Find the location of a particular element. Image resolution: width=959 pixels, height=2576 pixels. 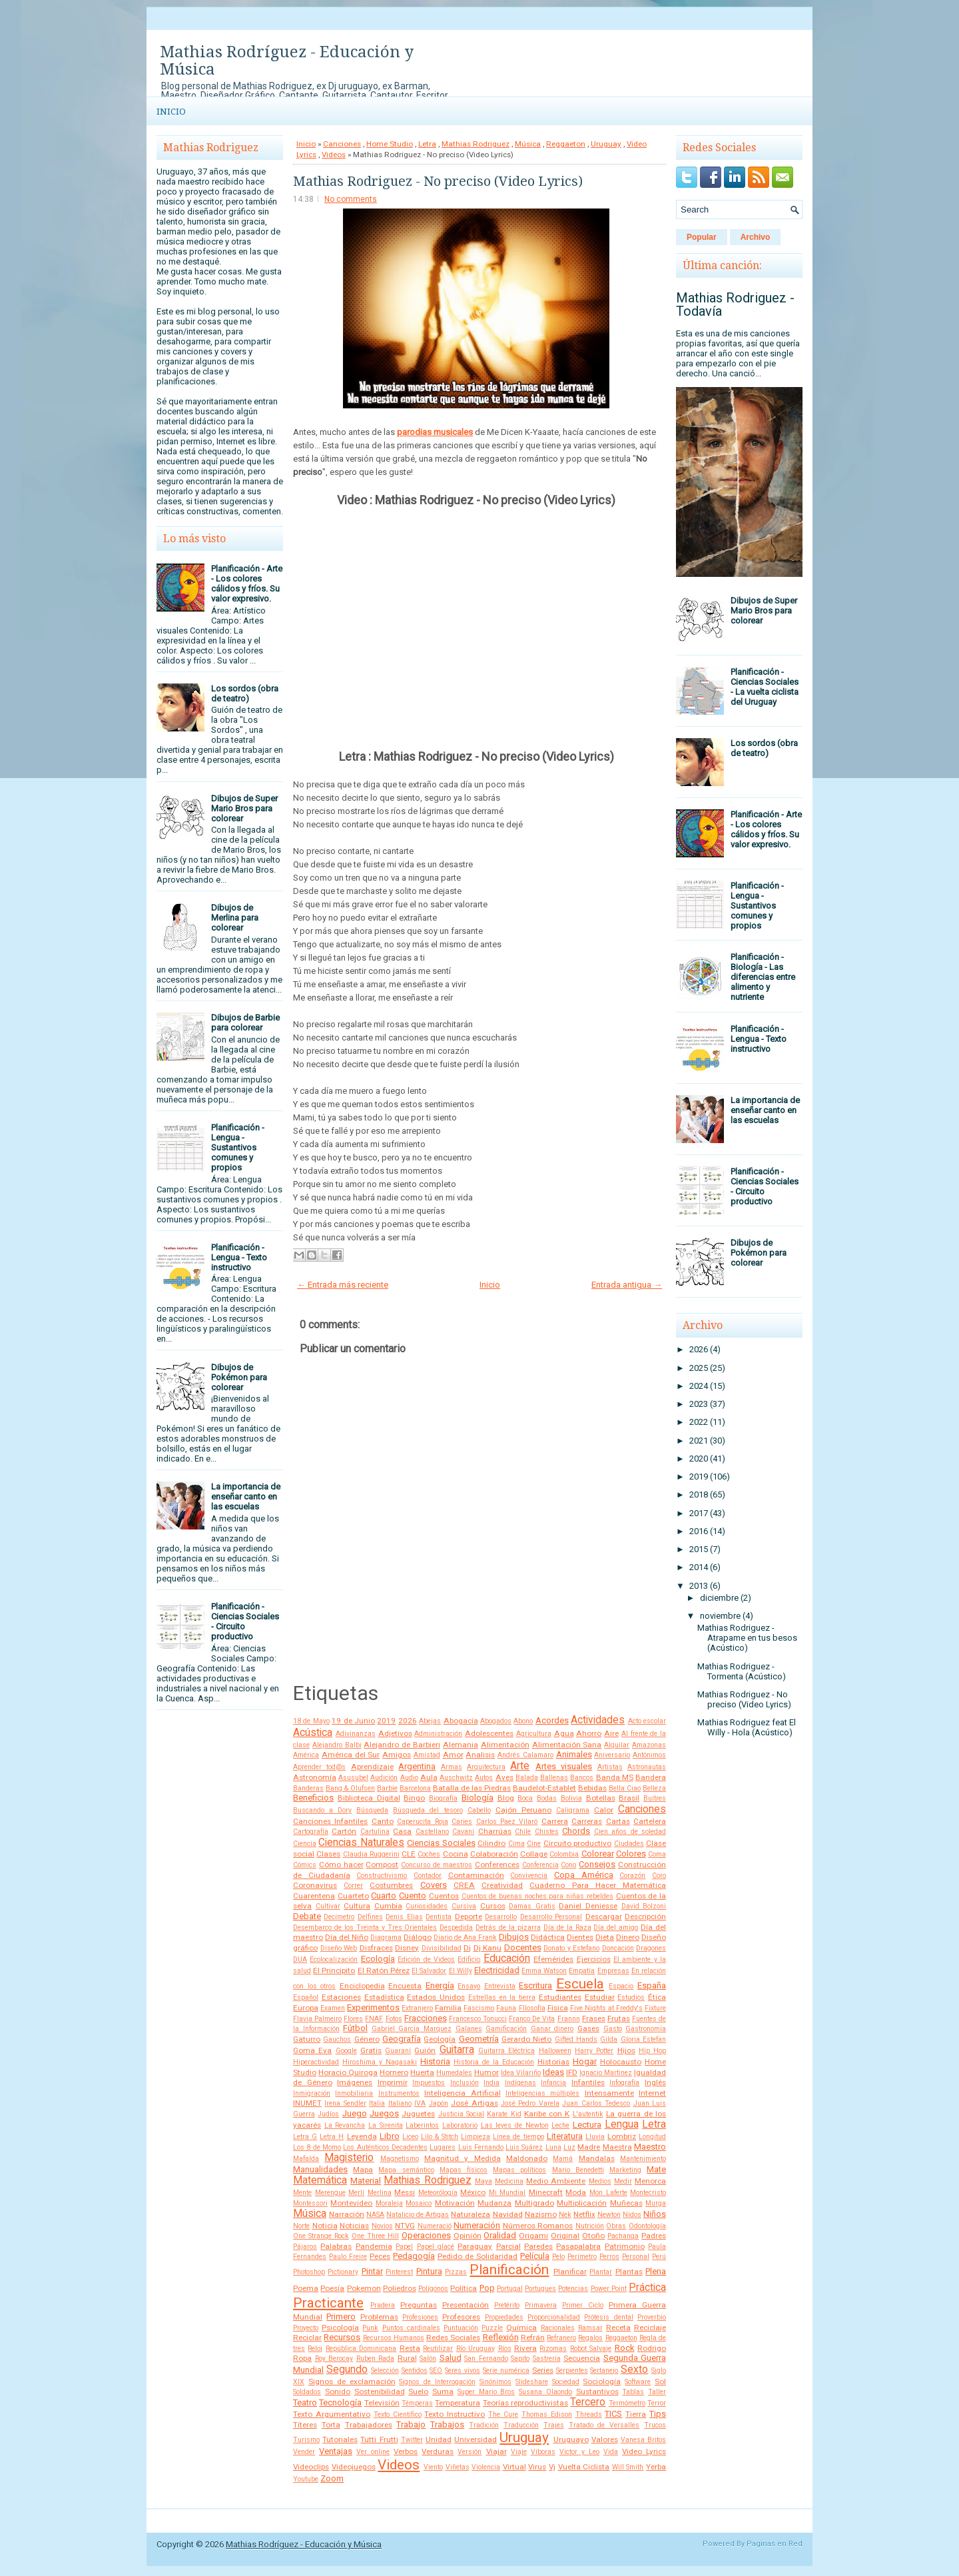

Sociología is located at coordinates (602, 2381).